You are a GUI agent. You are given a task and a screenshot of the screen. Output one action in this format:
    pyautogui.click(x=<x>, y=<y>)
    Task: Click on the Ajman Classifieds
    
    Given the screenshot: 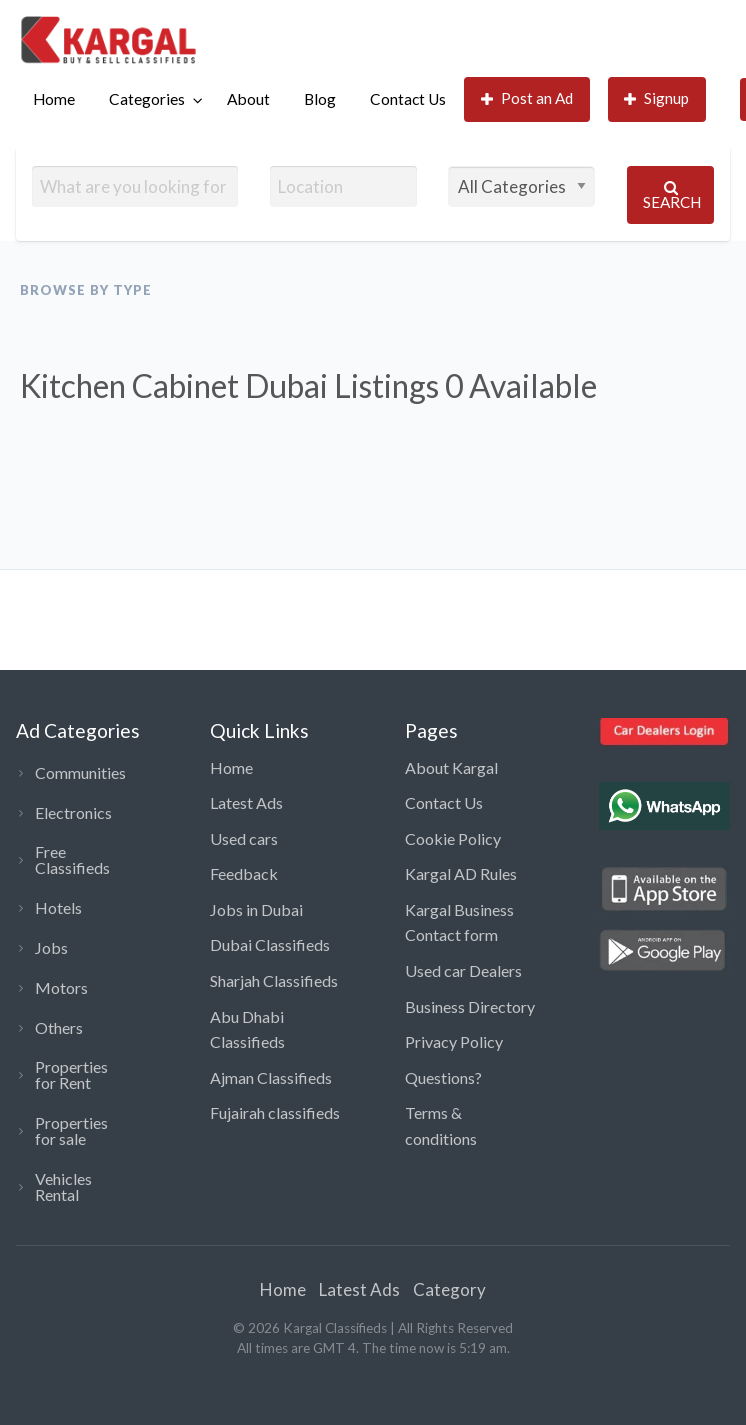 What is the action you would take?
    pyautogui.click(x=271, y=1077)
    